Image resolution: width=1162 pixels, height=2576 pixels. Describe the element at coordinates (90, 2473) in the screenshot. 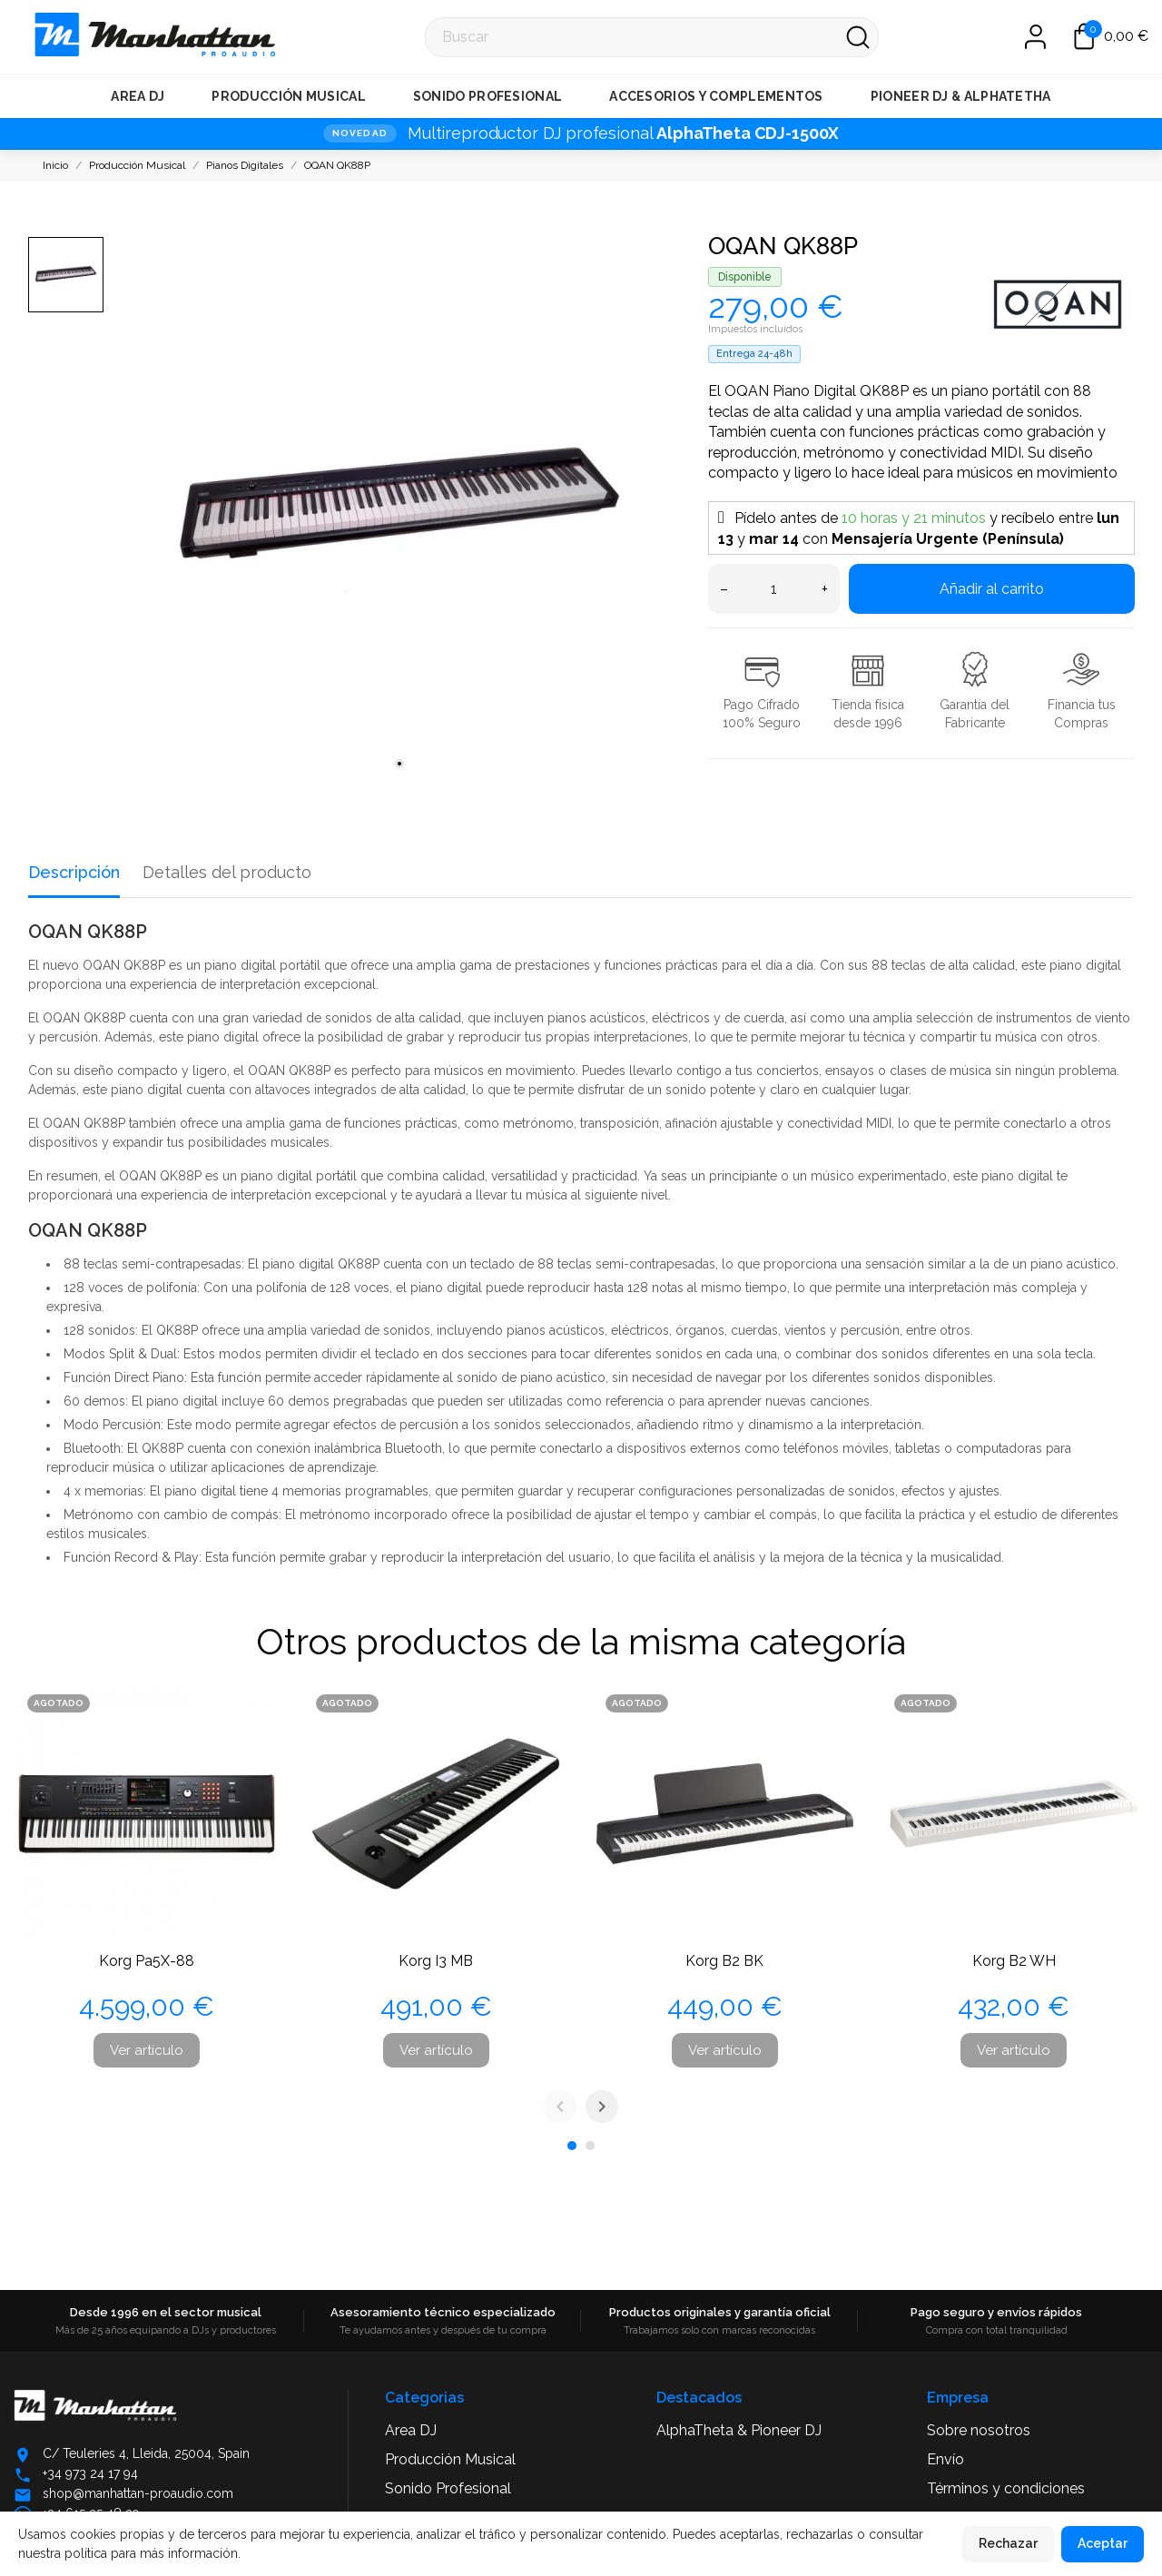

I see `+34 973 24 17 94` at that location.